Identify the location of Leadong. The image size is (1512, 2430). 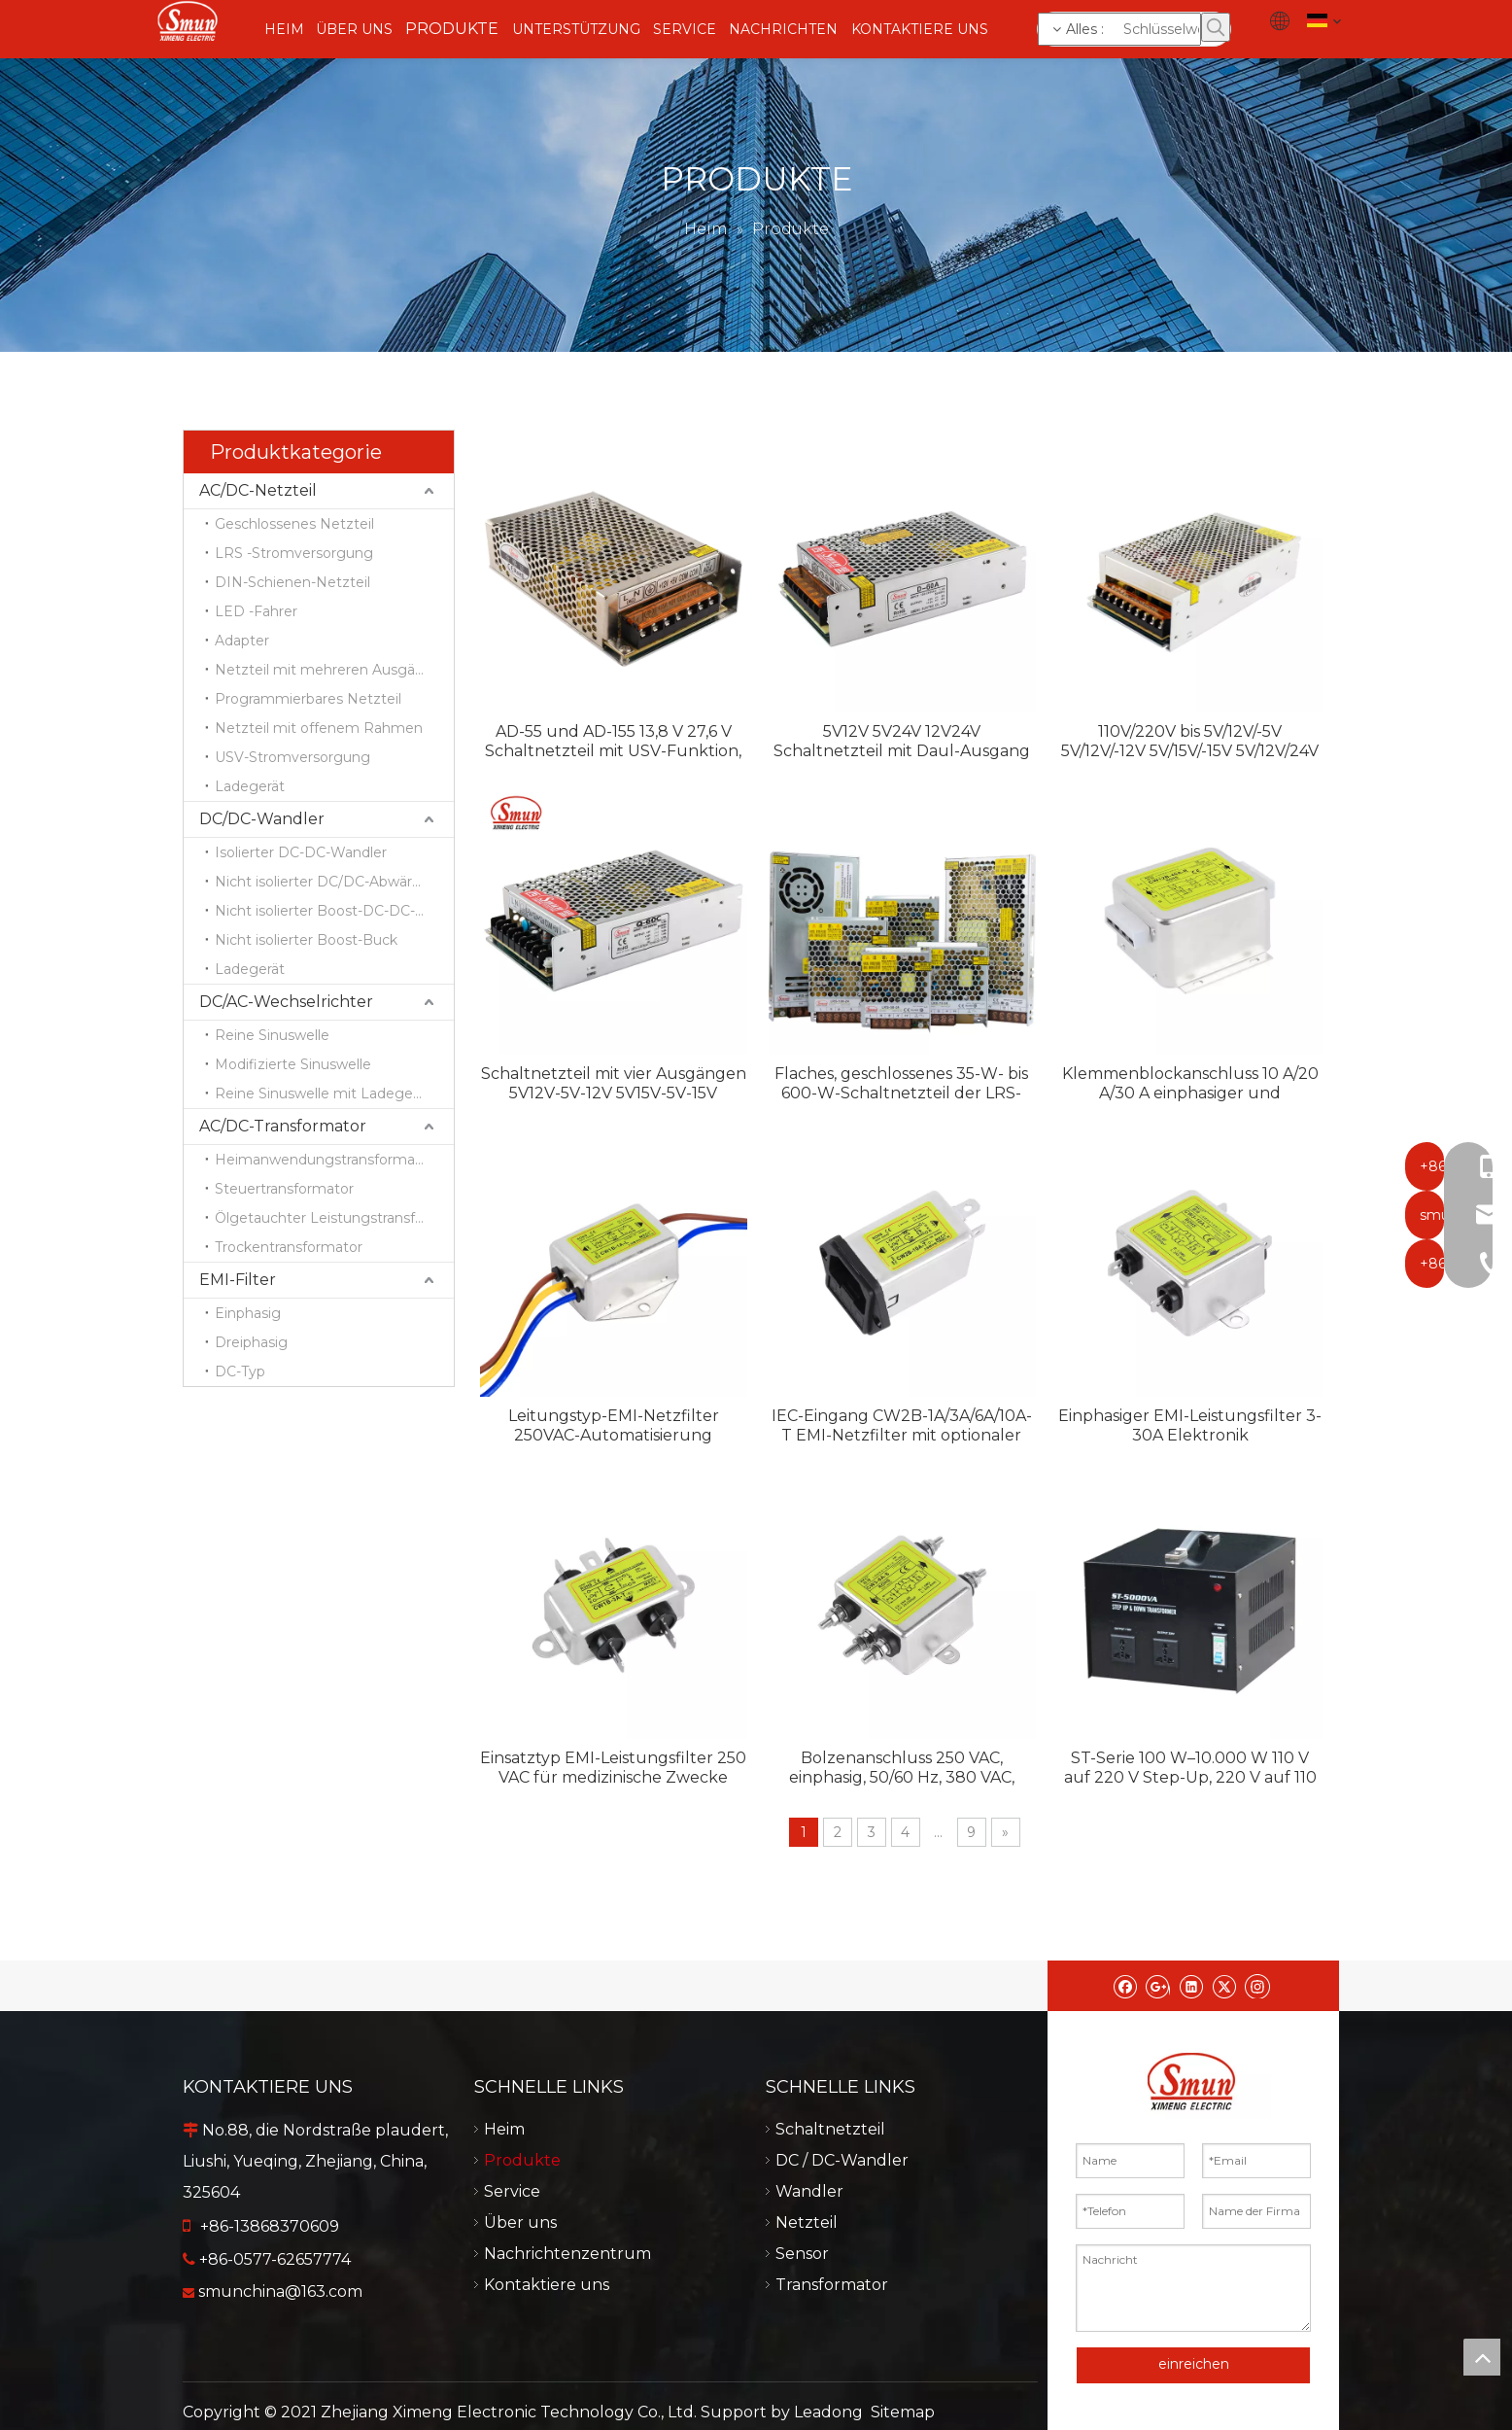
(828, 2390).